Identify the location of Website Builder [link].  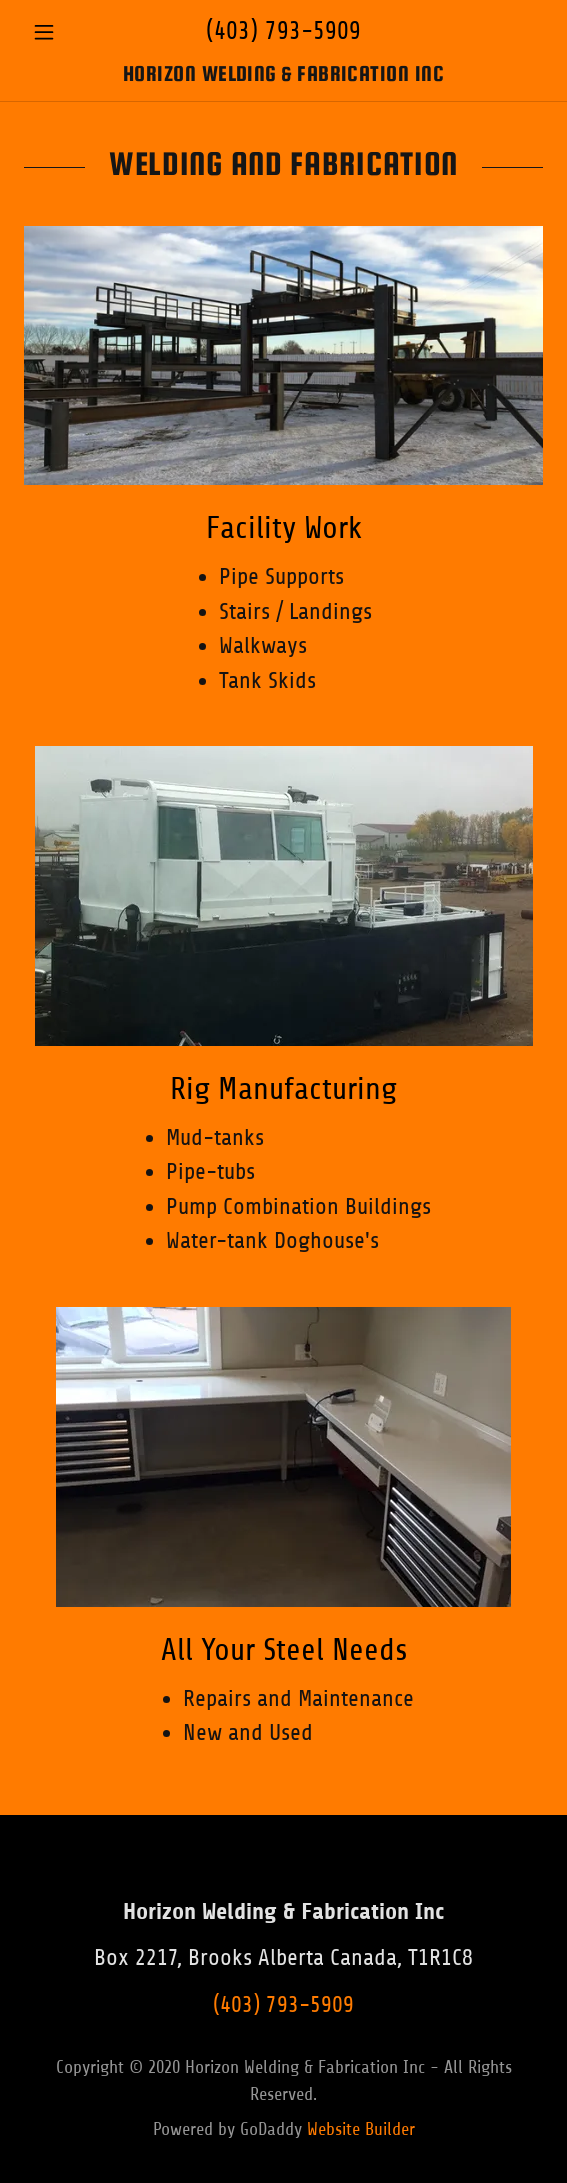
(361, 2129).